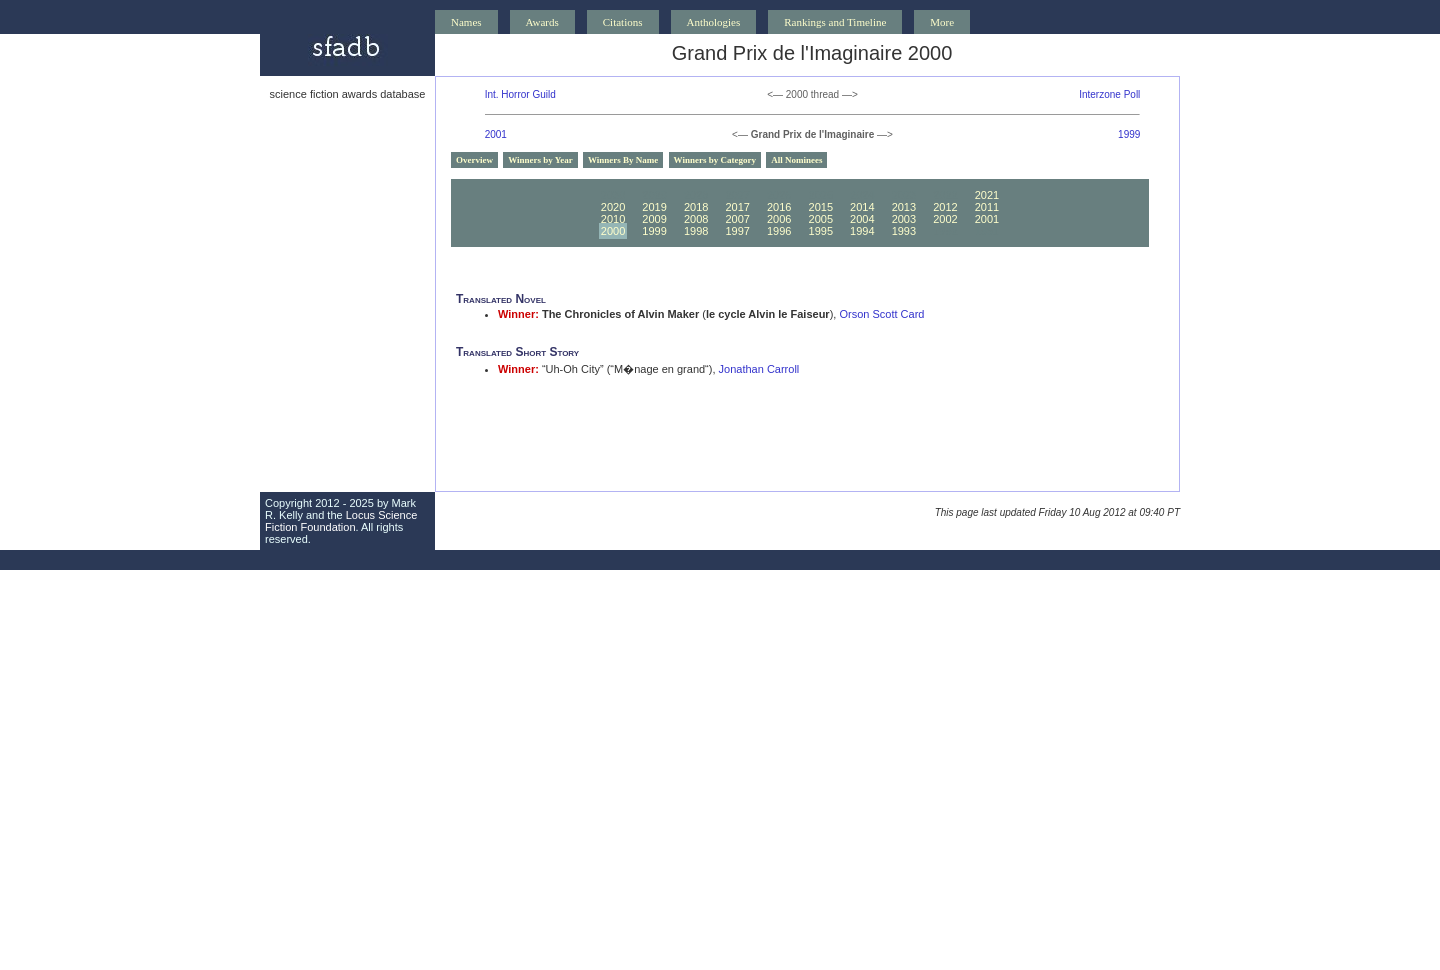 The width and height of the screenshot is (1440, 970). What do you see at coordinates (821, 219) in the screenshot?
I see `2005` at bounding box center [821, 219].